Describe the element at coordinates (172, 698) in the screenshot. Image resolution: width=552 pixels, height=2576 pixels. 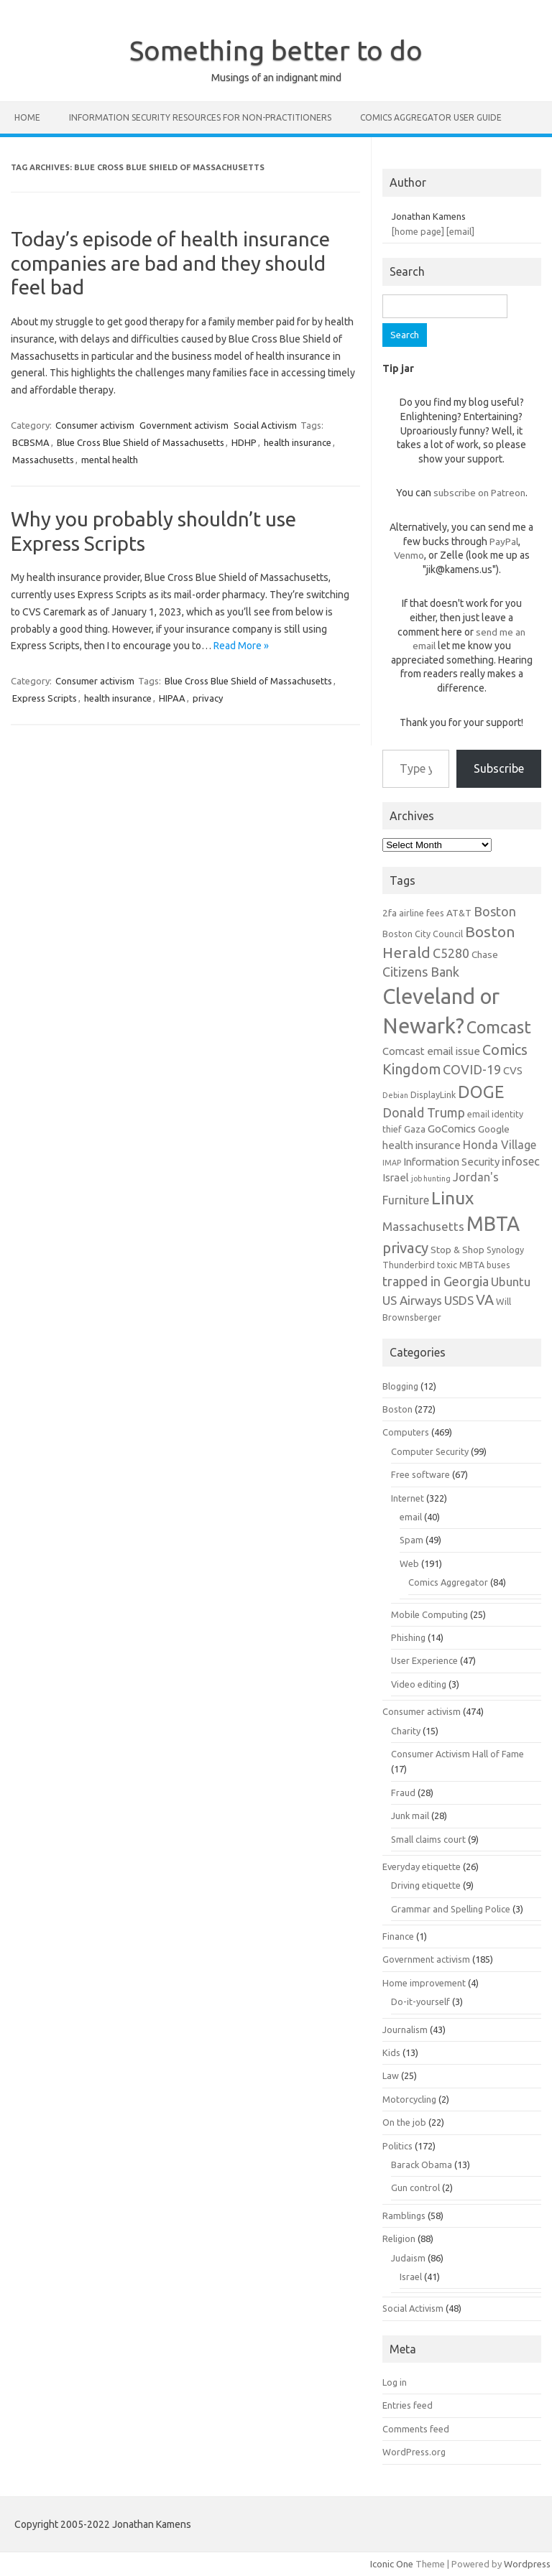
I see `HIPAA` at that location.